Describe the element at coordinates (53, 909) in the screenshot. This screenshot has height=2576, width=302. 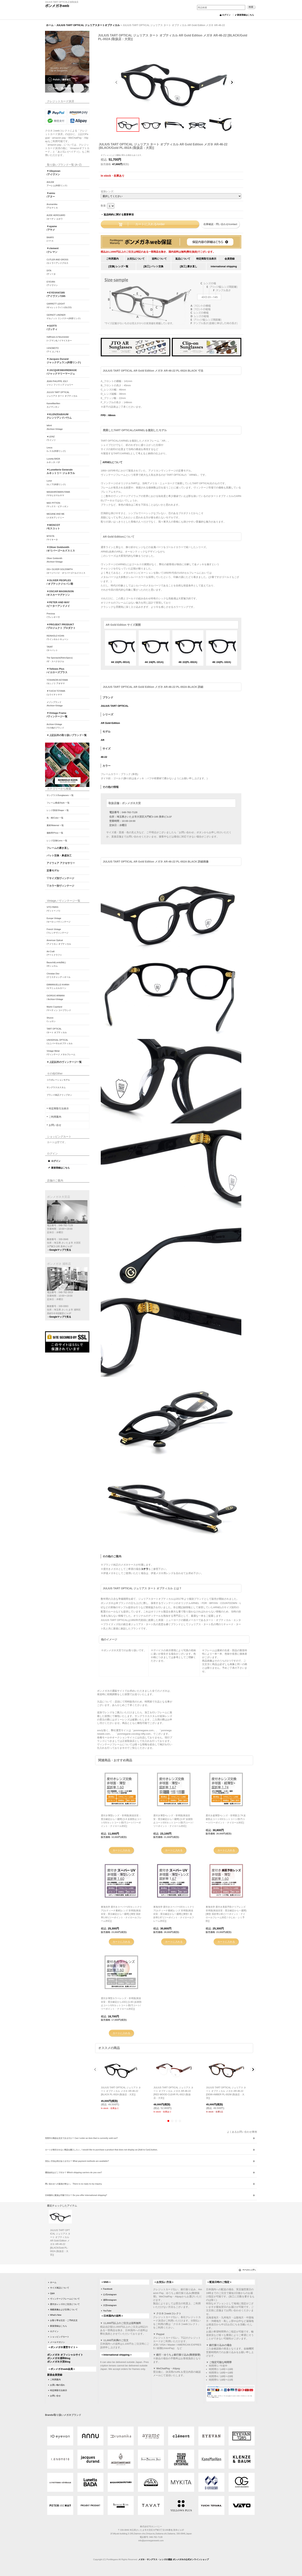
I see `VITO PARIS/ヴィトー パリ` at that location.